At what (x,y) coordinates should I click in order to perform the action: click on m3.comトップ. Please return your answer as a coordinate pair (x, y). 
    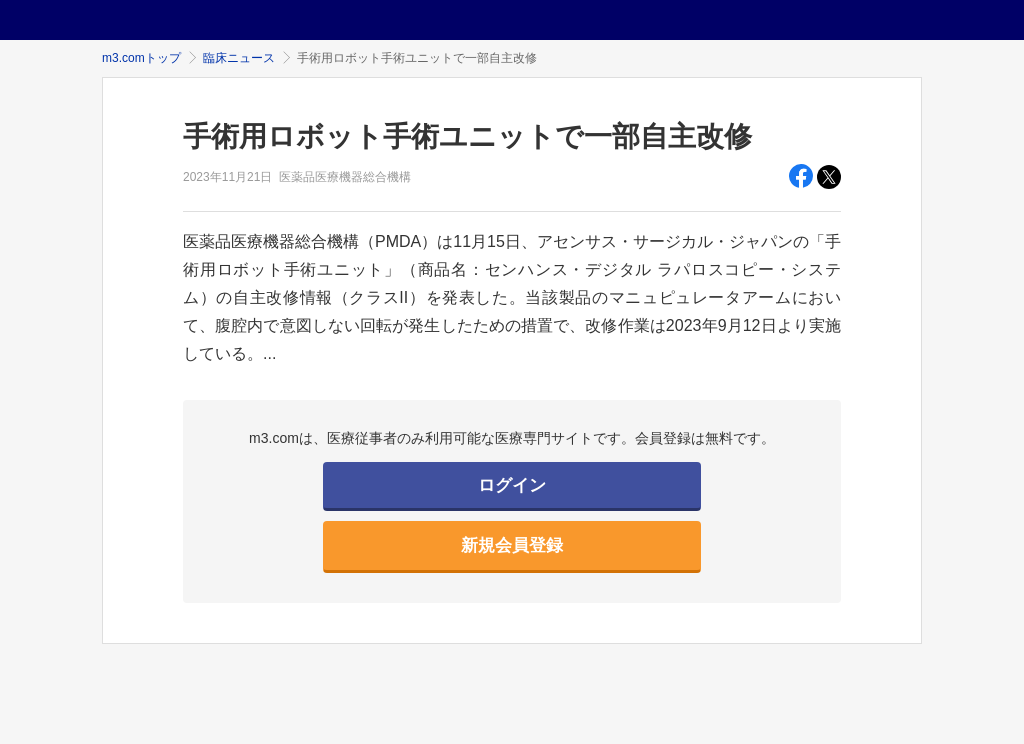
    Looking at the image, I should click on (141, 58).